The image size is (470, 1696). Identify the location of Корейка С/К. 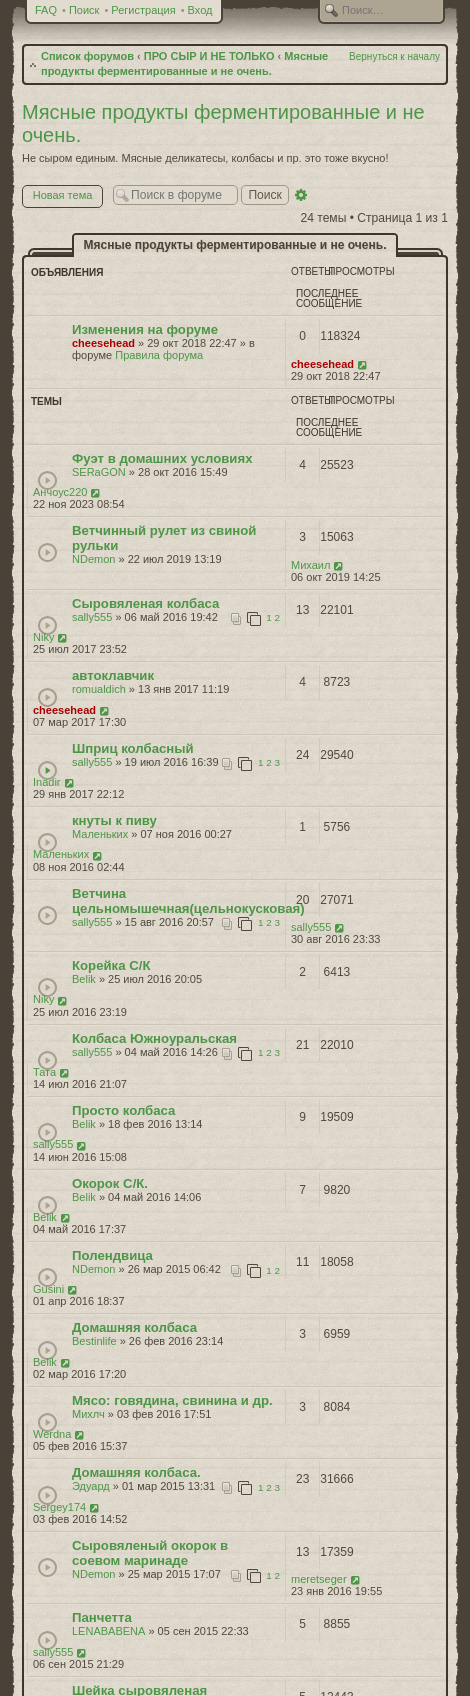
(111, 965).